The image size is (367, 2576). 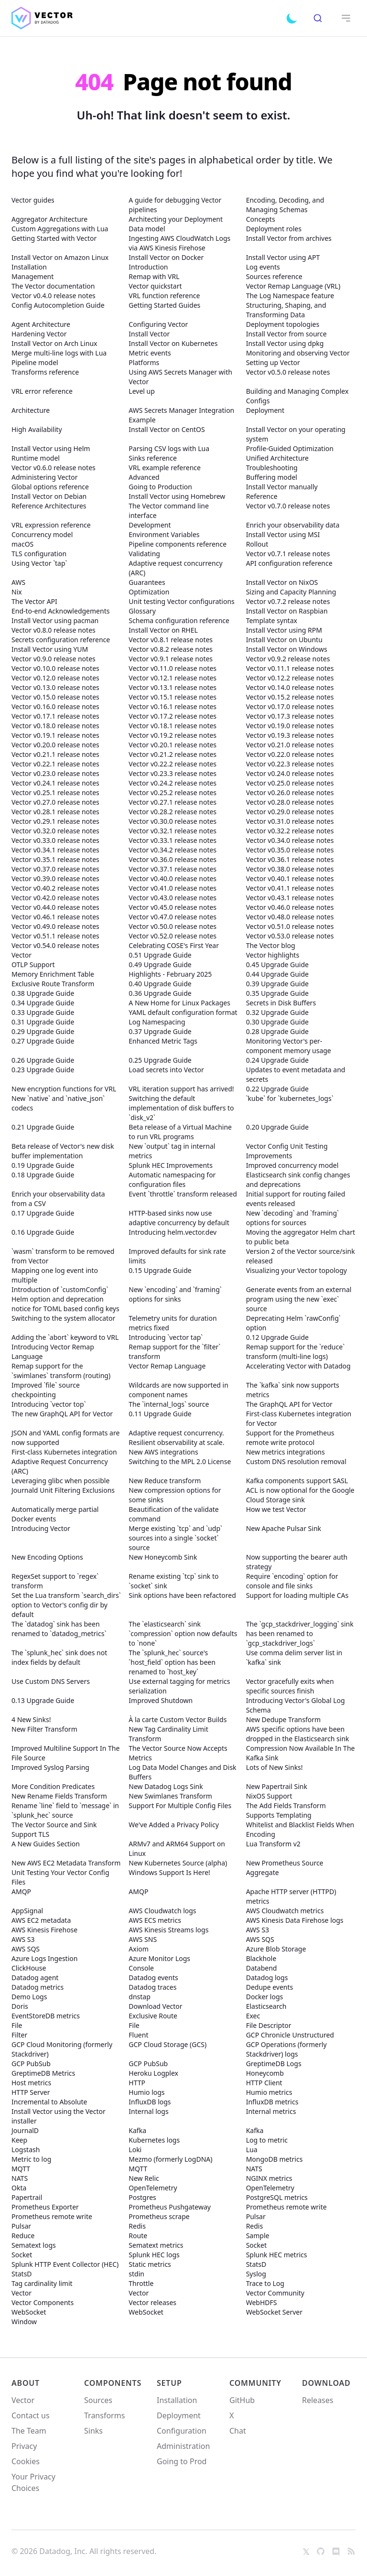 What do you see at coordinates (277, 1031) in the screenshot?
I see `0.28 Upgrade Guide` at bounding box center [277, 1031].